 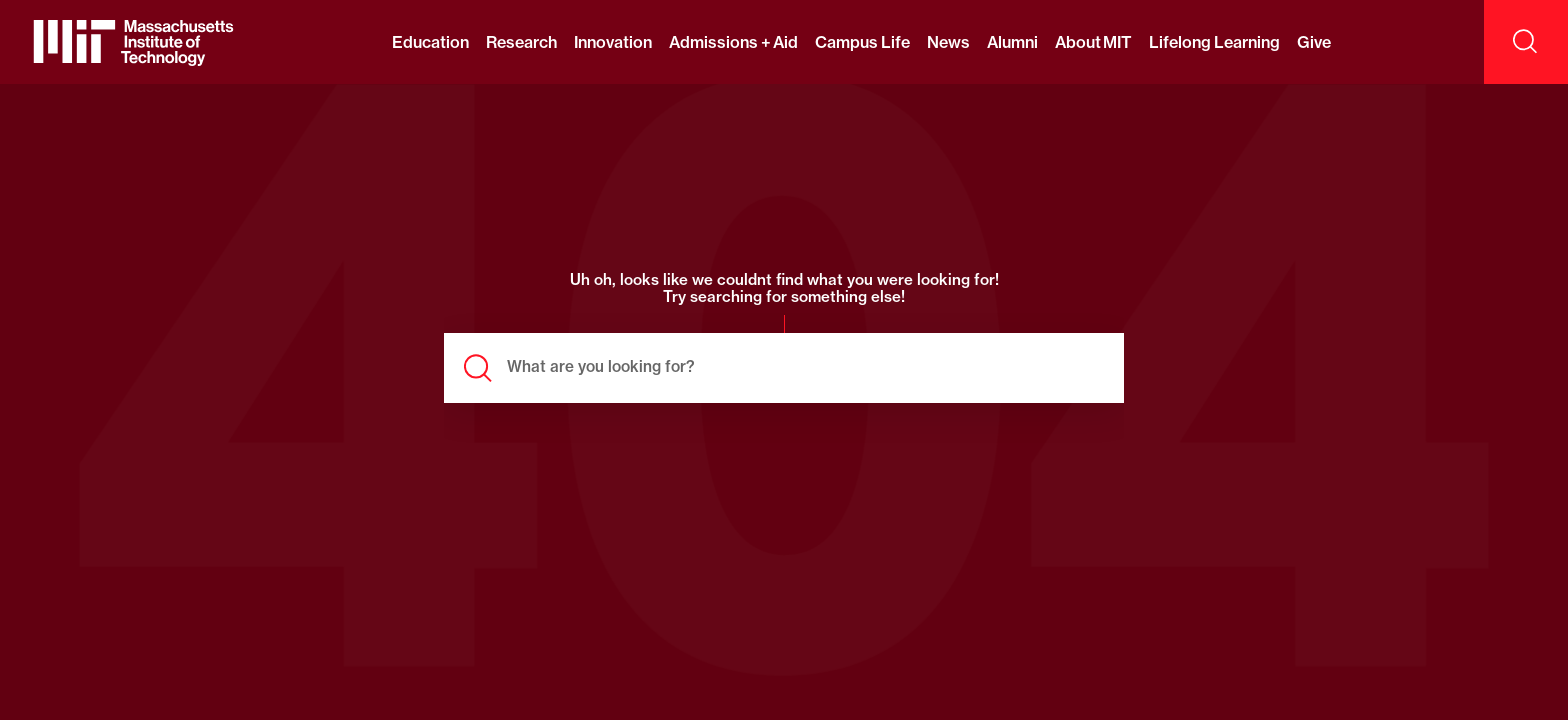 What do you see at coordinates (733, 42) in the screenshot?
I see `Admissions + Aid` at bounding box center [733, 42].